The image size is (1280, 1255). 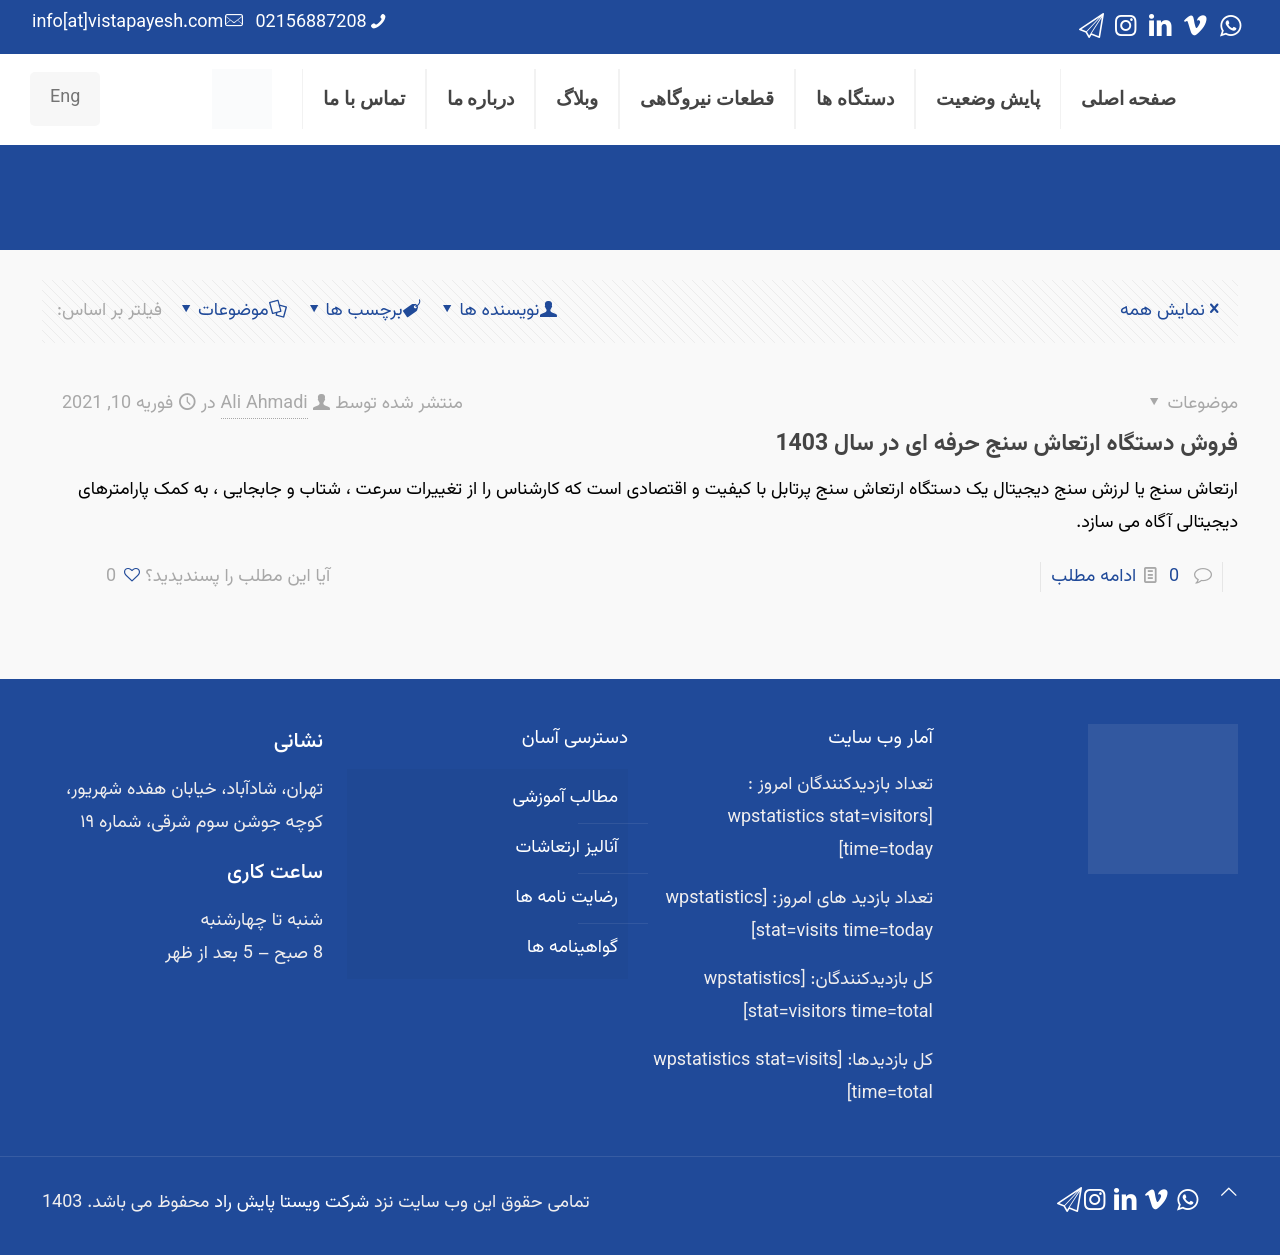 What do you see at coordinates (264, 404) in the screenshot?
I see `Ali Ahmadi` at bounding box center [264, 404].